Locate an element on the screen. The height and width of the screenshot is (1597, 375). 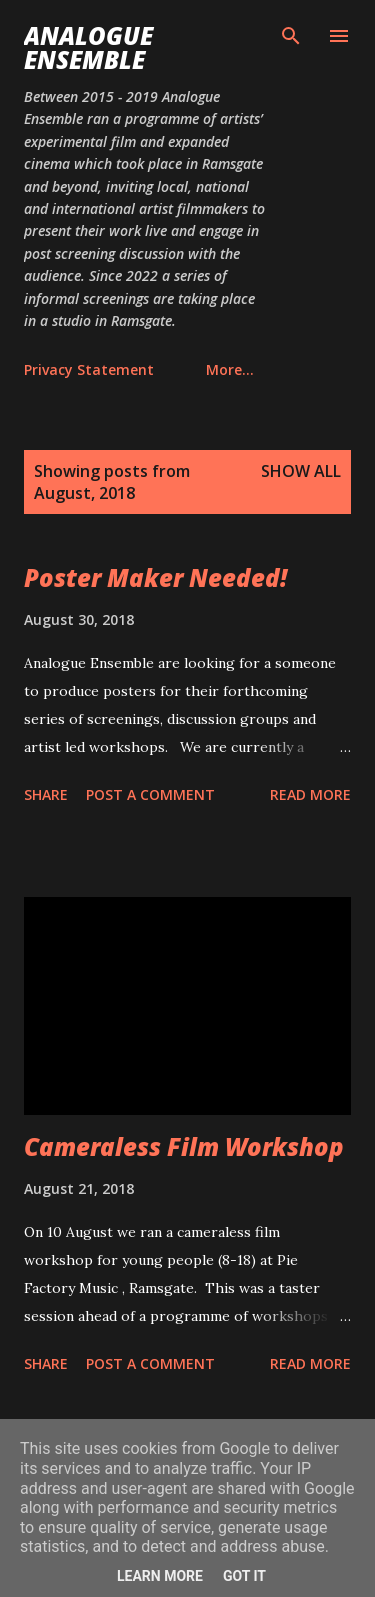
Analogue Ensemble is located at coordinates (88, 47).